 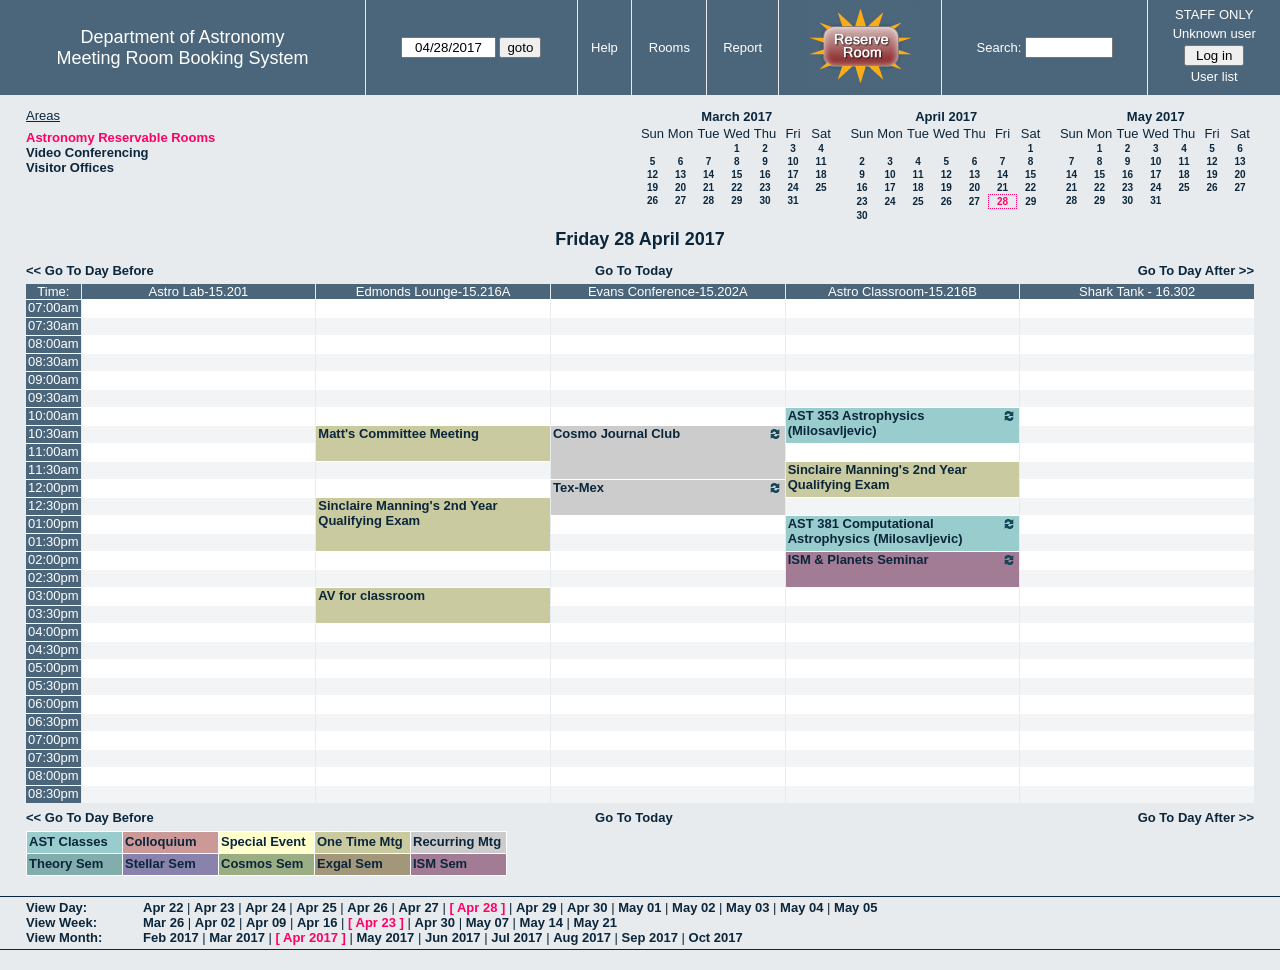 I want to click on Shark Tank - 16.302, so click(x=1137, y=291).